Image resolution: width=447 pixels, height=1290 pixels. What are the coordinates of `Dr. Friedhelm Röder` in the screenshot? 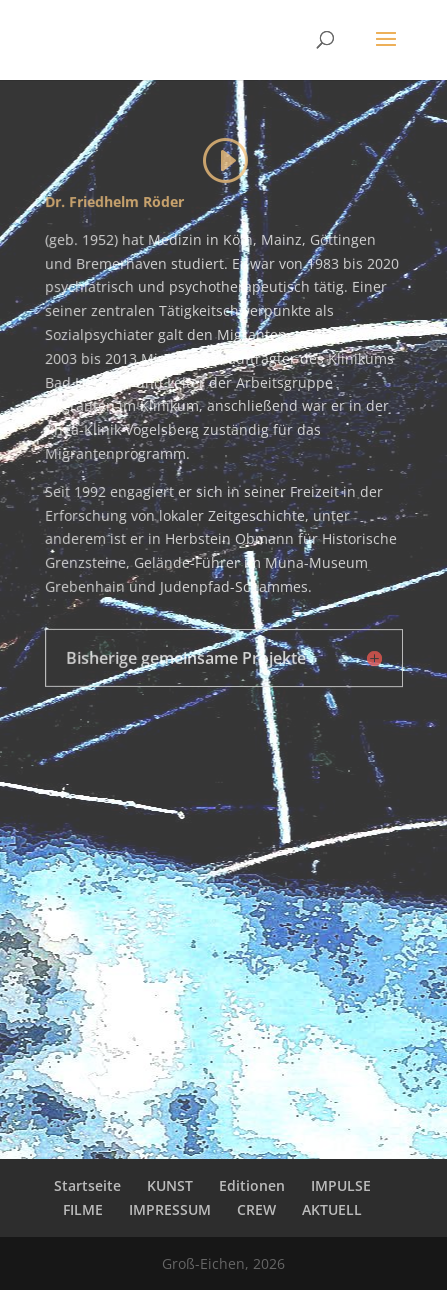 It's located at (114, 201).